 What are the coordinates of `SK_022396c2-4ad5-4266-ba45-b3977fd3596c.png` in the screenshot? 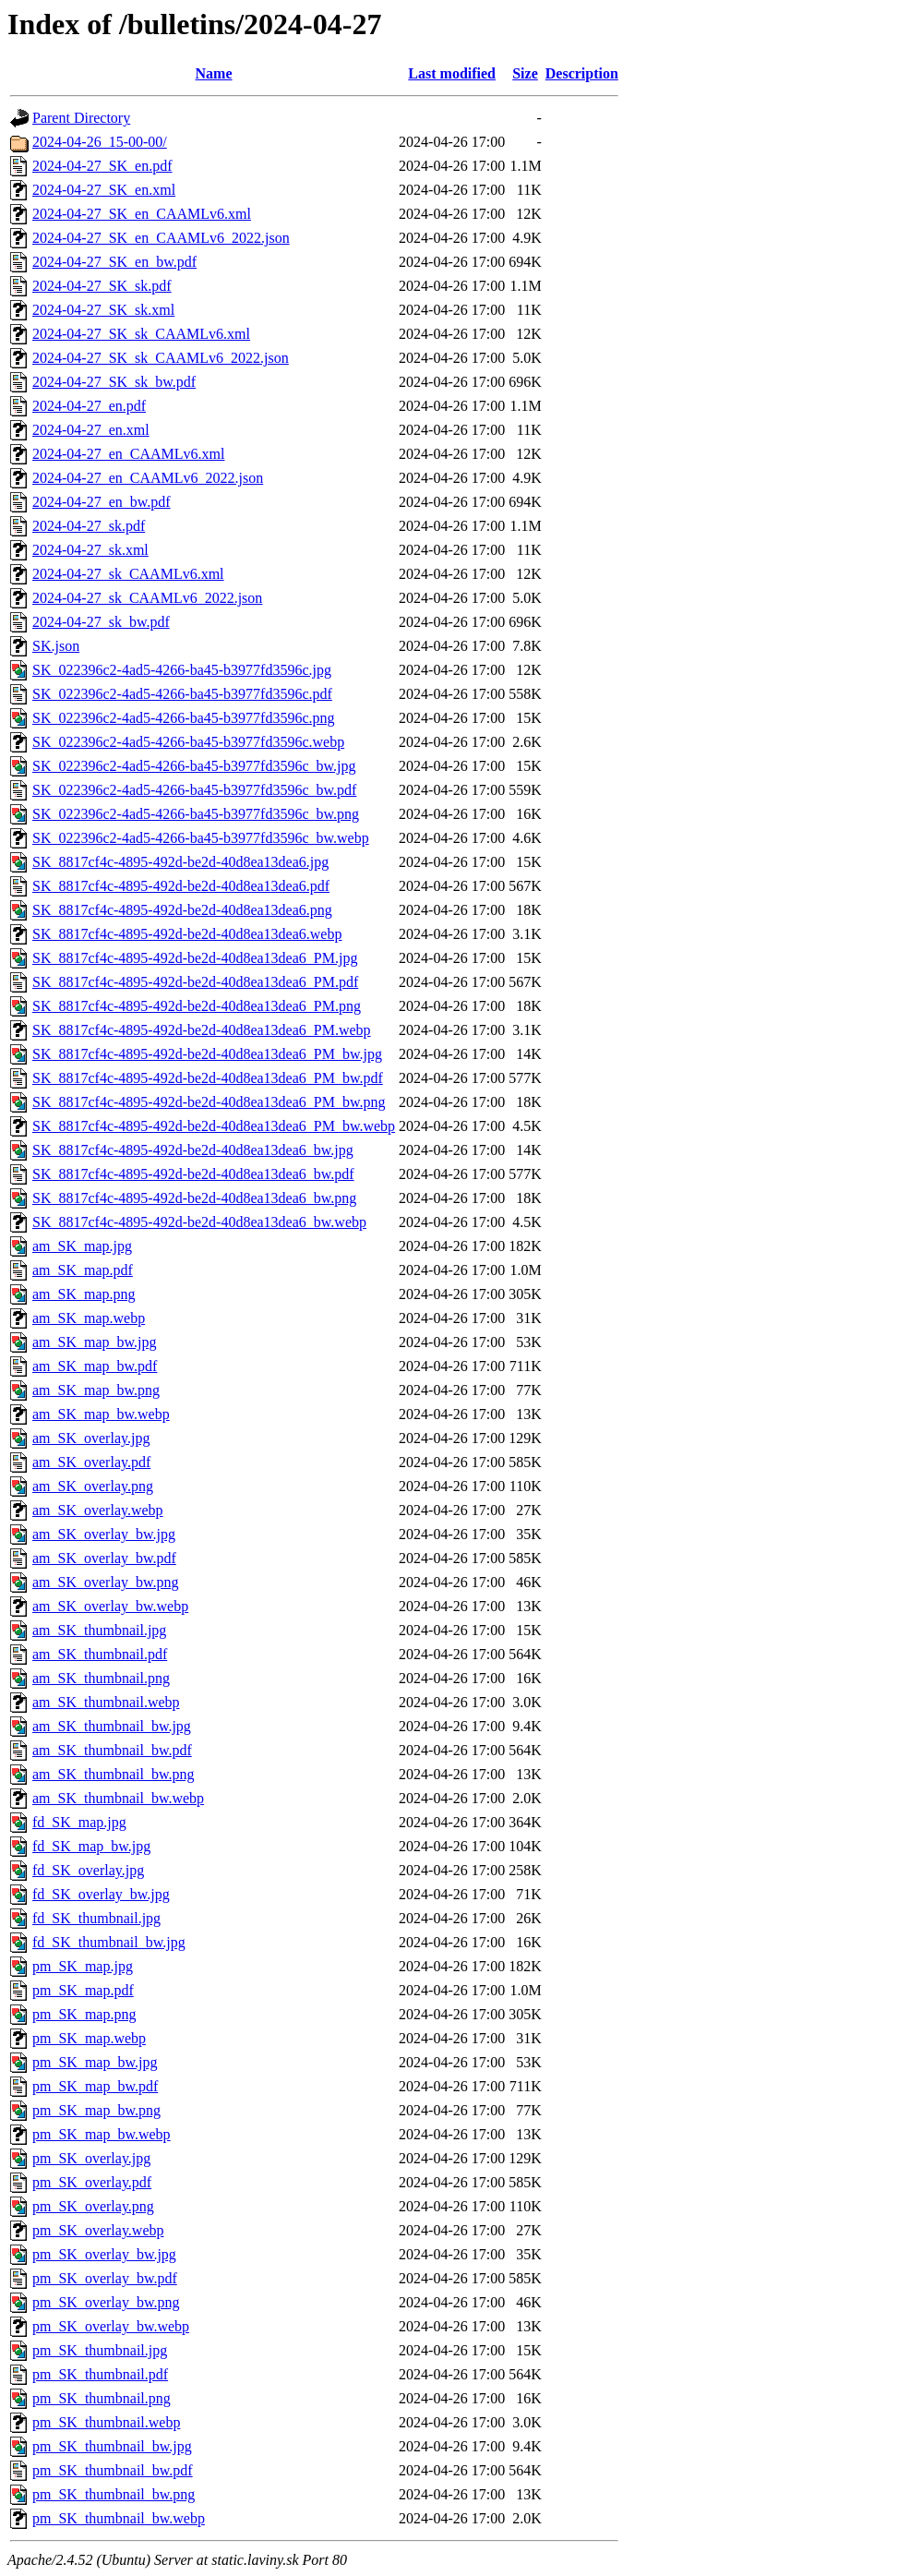 It's located at (183, 718).